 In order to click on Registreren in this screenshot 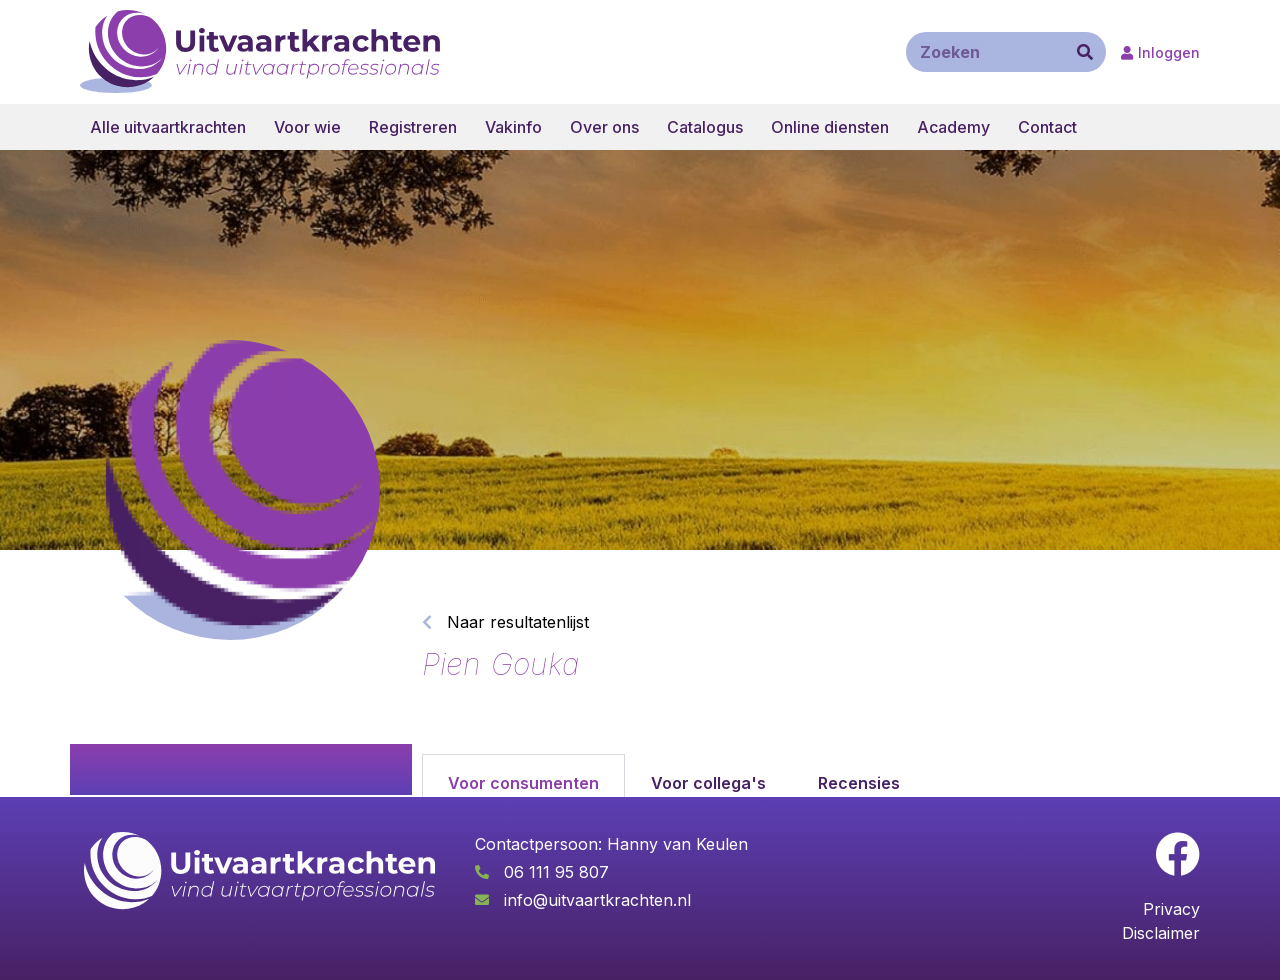, I will do `click(413, 127)`.